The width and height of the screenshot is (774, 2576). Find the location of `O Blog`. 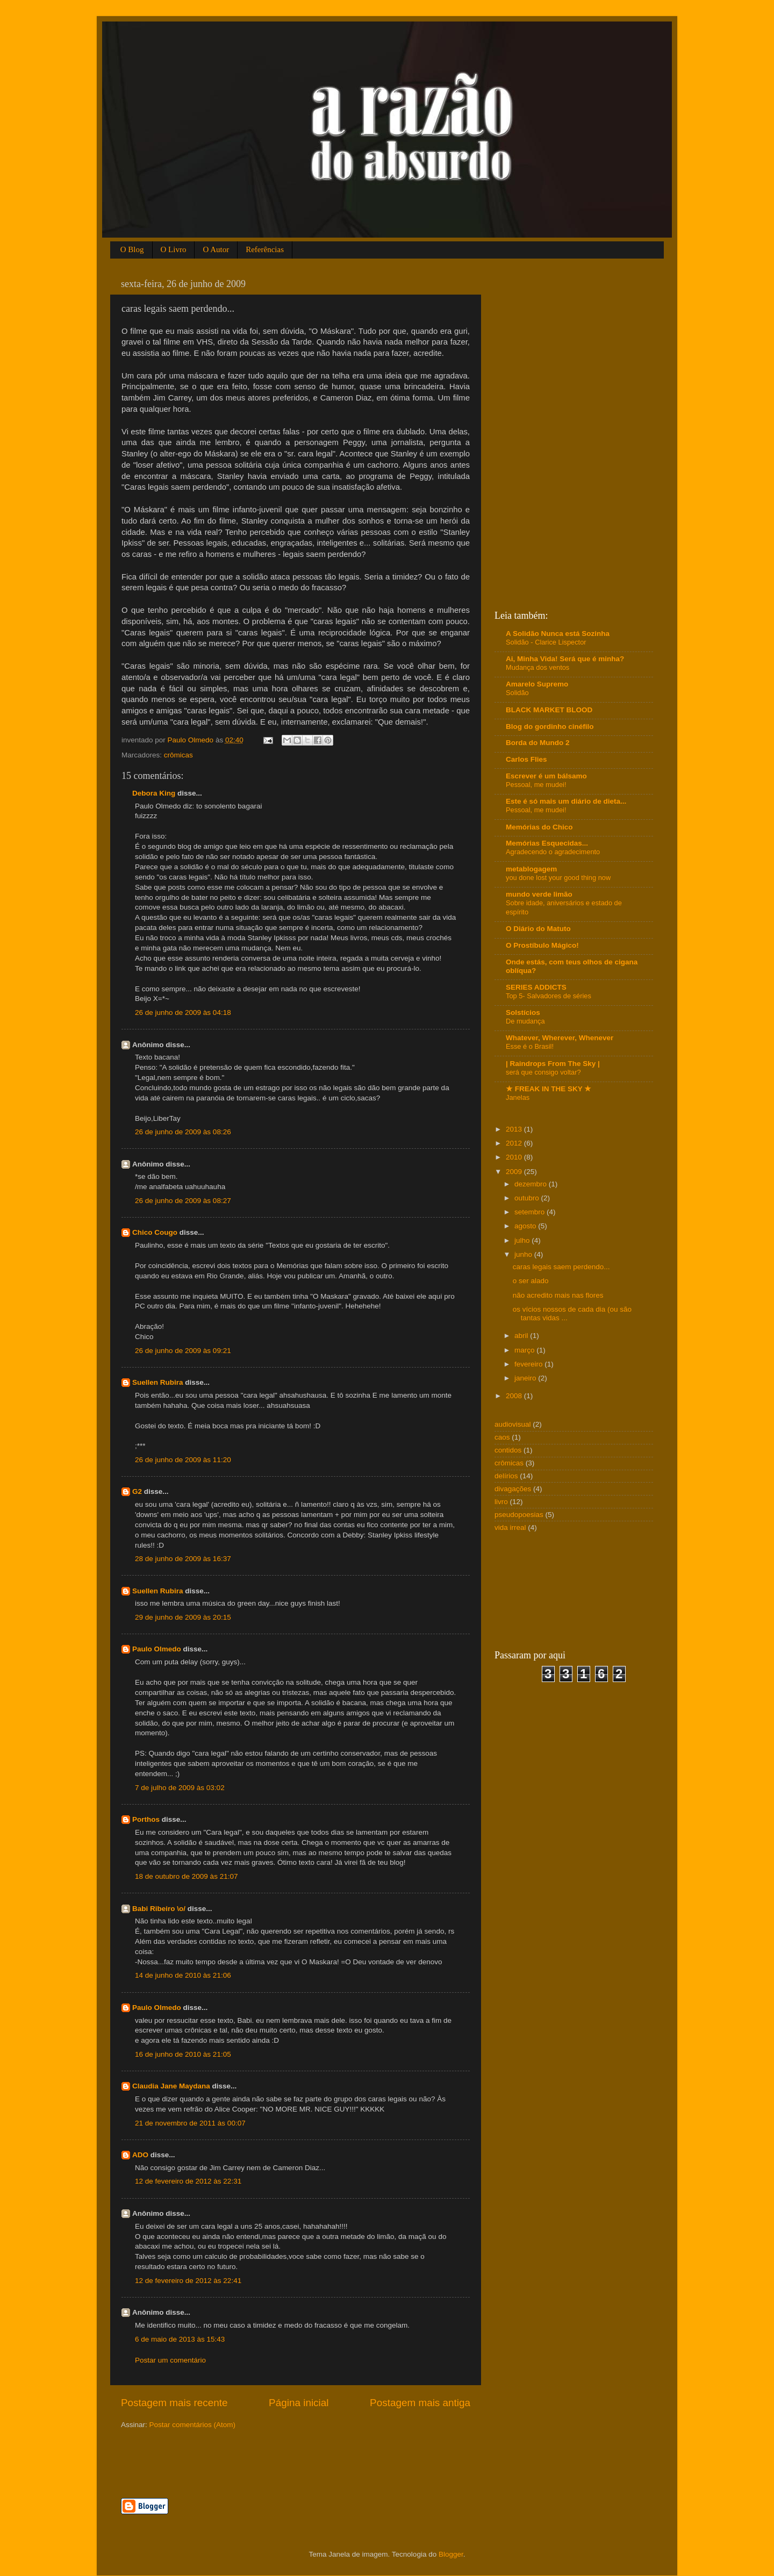

O Blog is located at coordinates (132, 249).